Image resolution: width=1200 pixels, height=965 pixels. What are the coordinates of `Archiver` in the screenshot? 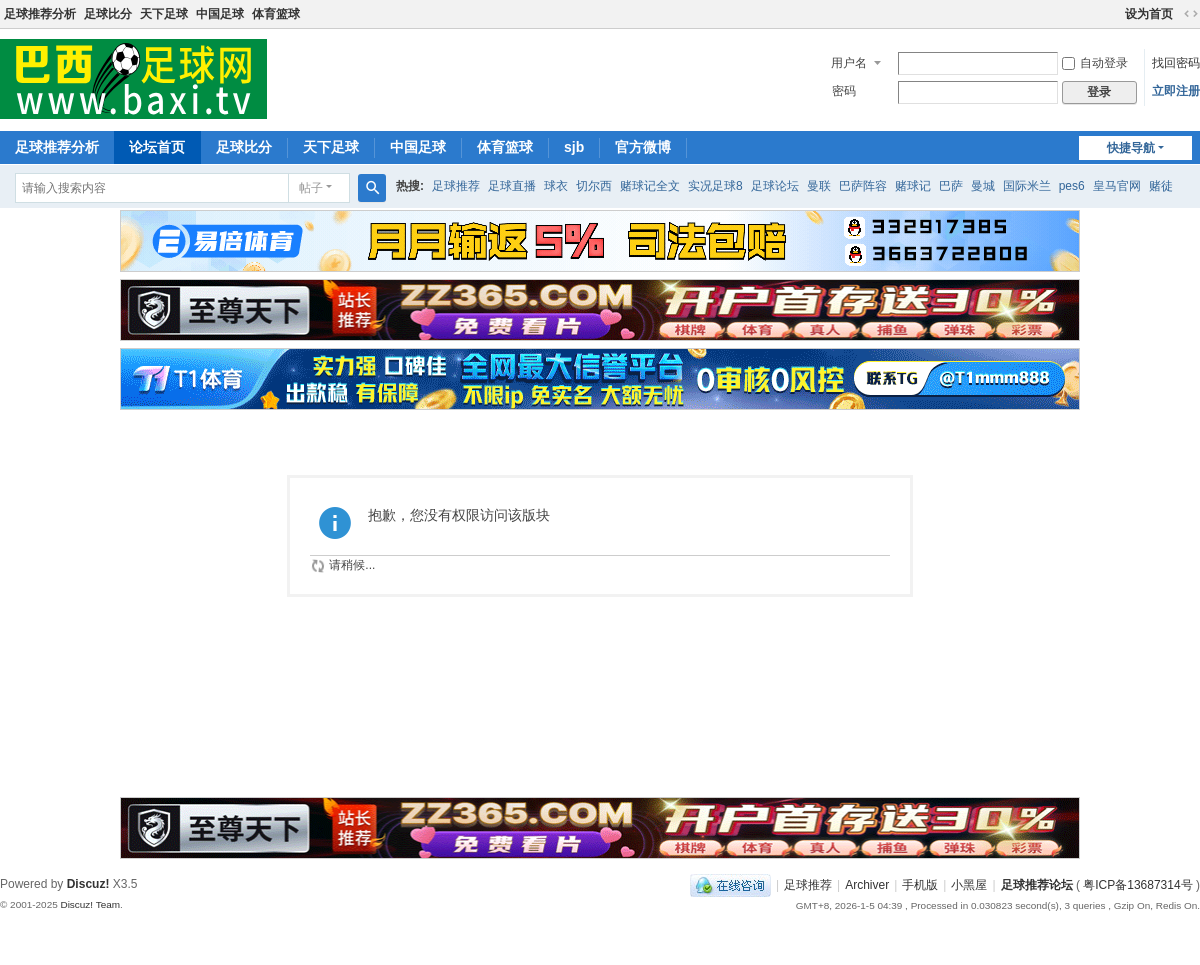 It's located at (867, 885).